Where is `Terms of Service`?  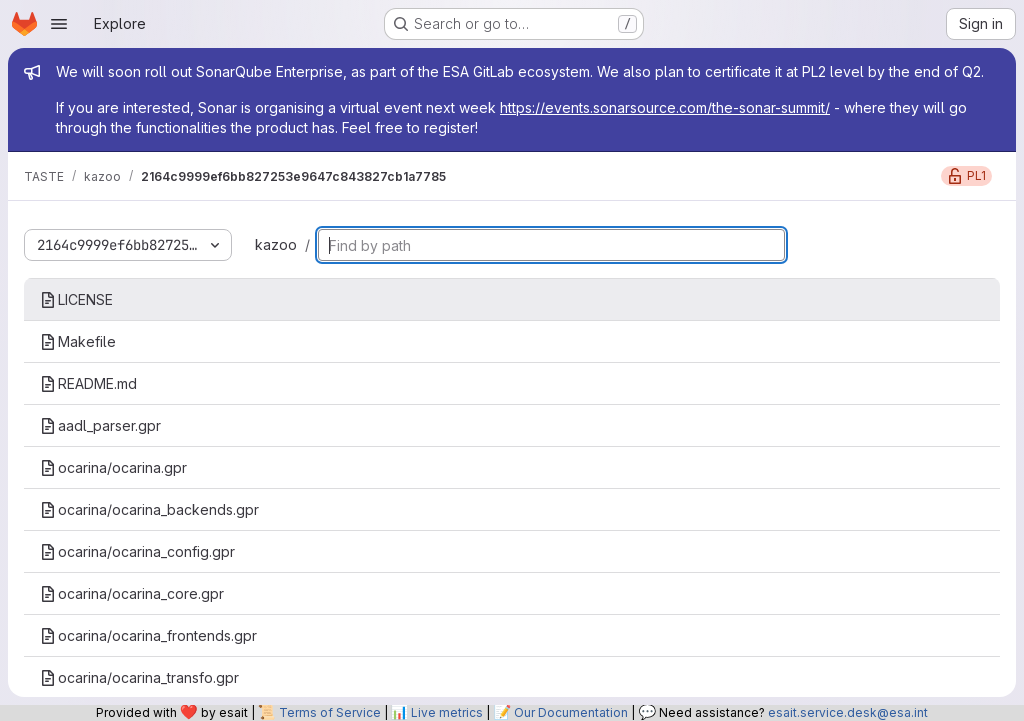 Terms of Service is located at coordinates (330, 712).